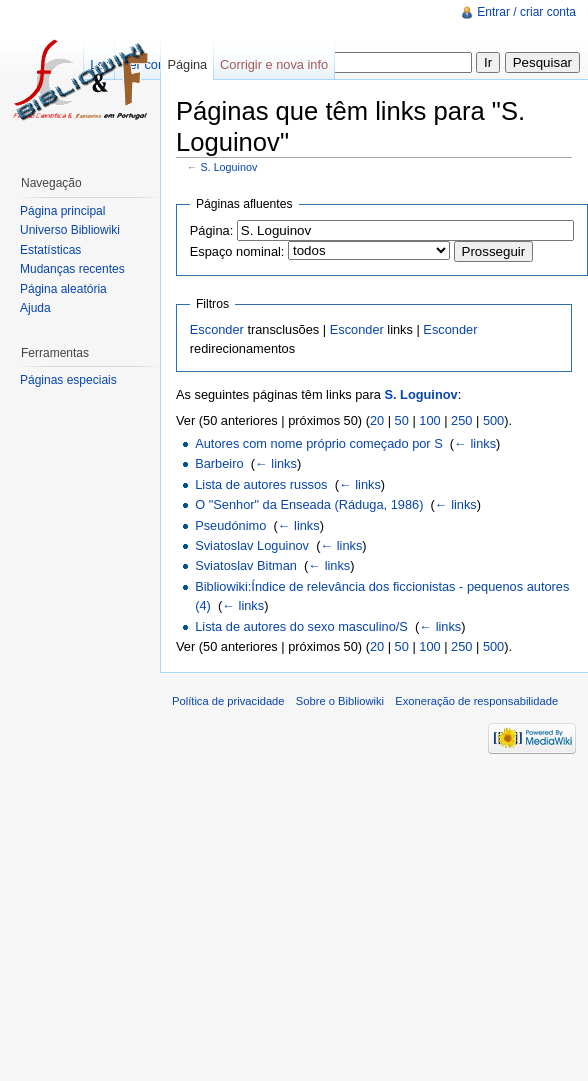 The height and width of the screenshot is (1081, 588). Describe the element at coordinates (377, 420) in the screenshot. I see `20` at that location.